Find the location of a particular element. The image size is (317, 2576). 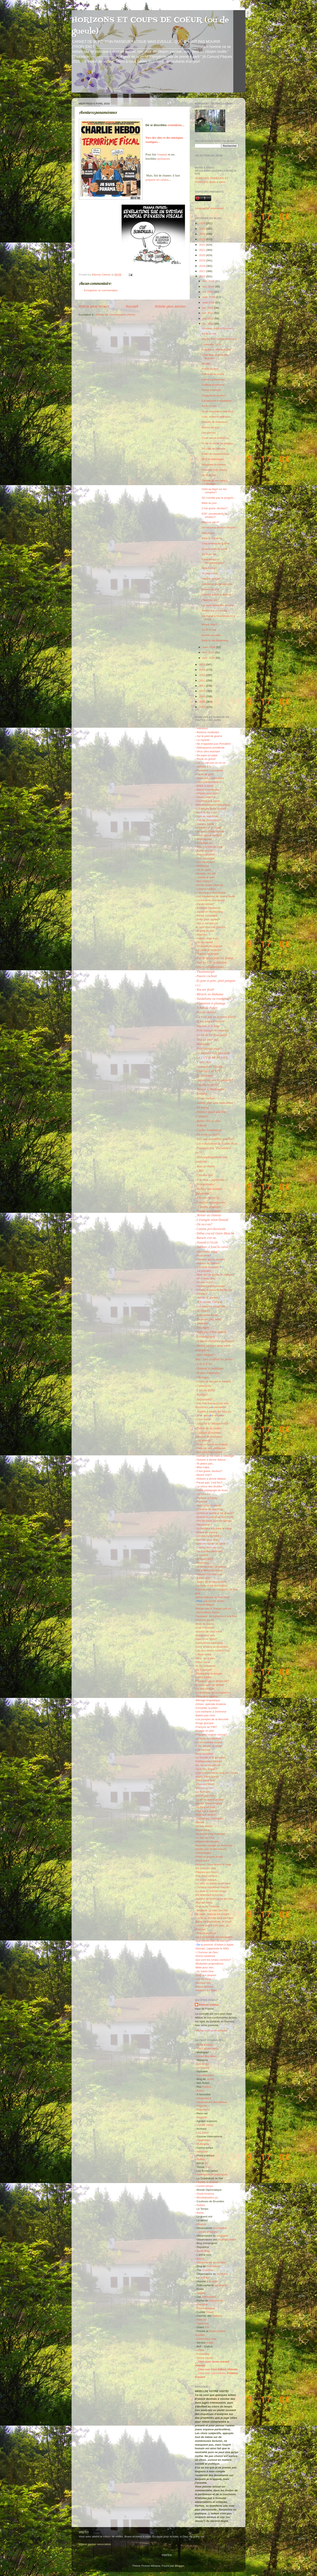

Reflets is located at coordinates (201, 2159).